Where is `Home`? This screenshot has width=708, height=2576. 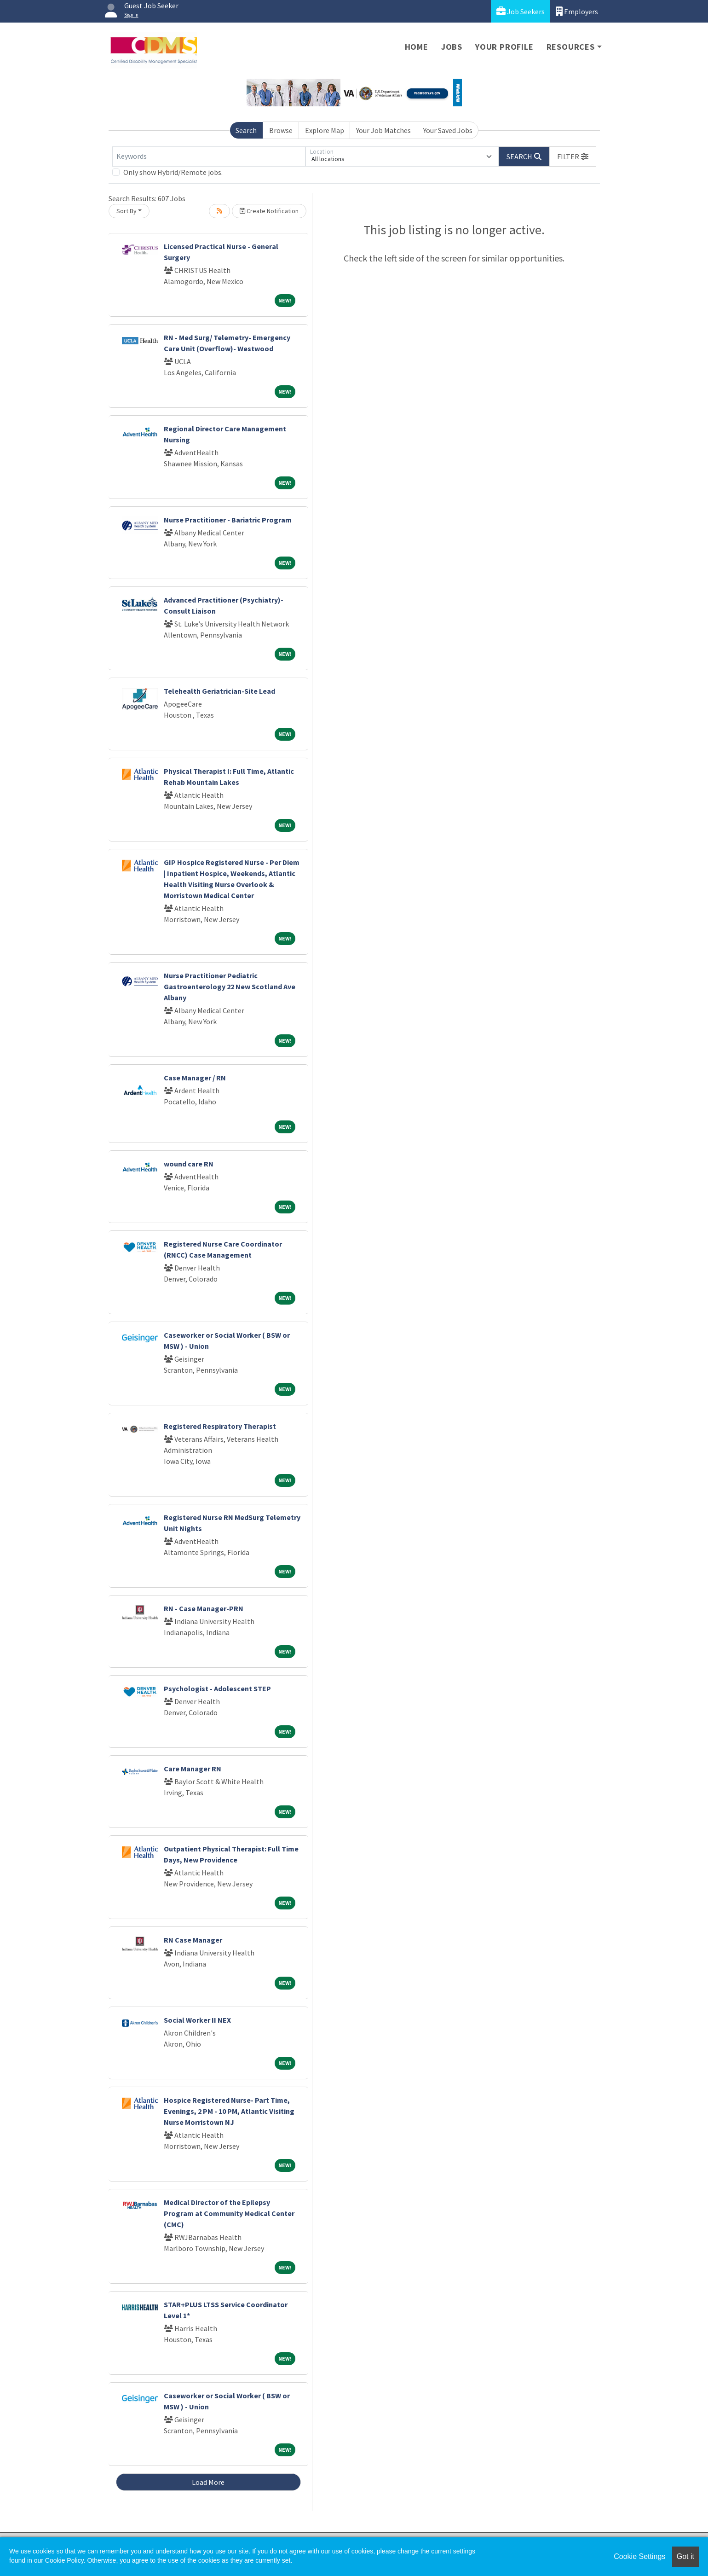
Home is located at coordinates (416, 46).